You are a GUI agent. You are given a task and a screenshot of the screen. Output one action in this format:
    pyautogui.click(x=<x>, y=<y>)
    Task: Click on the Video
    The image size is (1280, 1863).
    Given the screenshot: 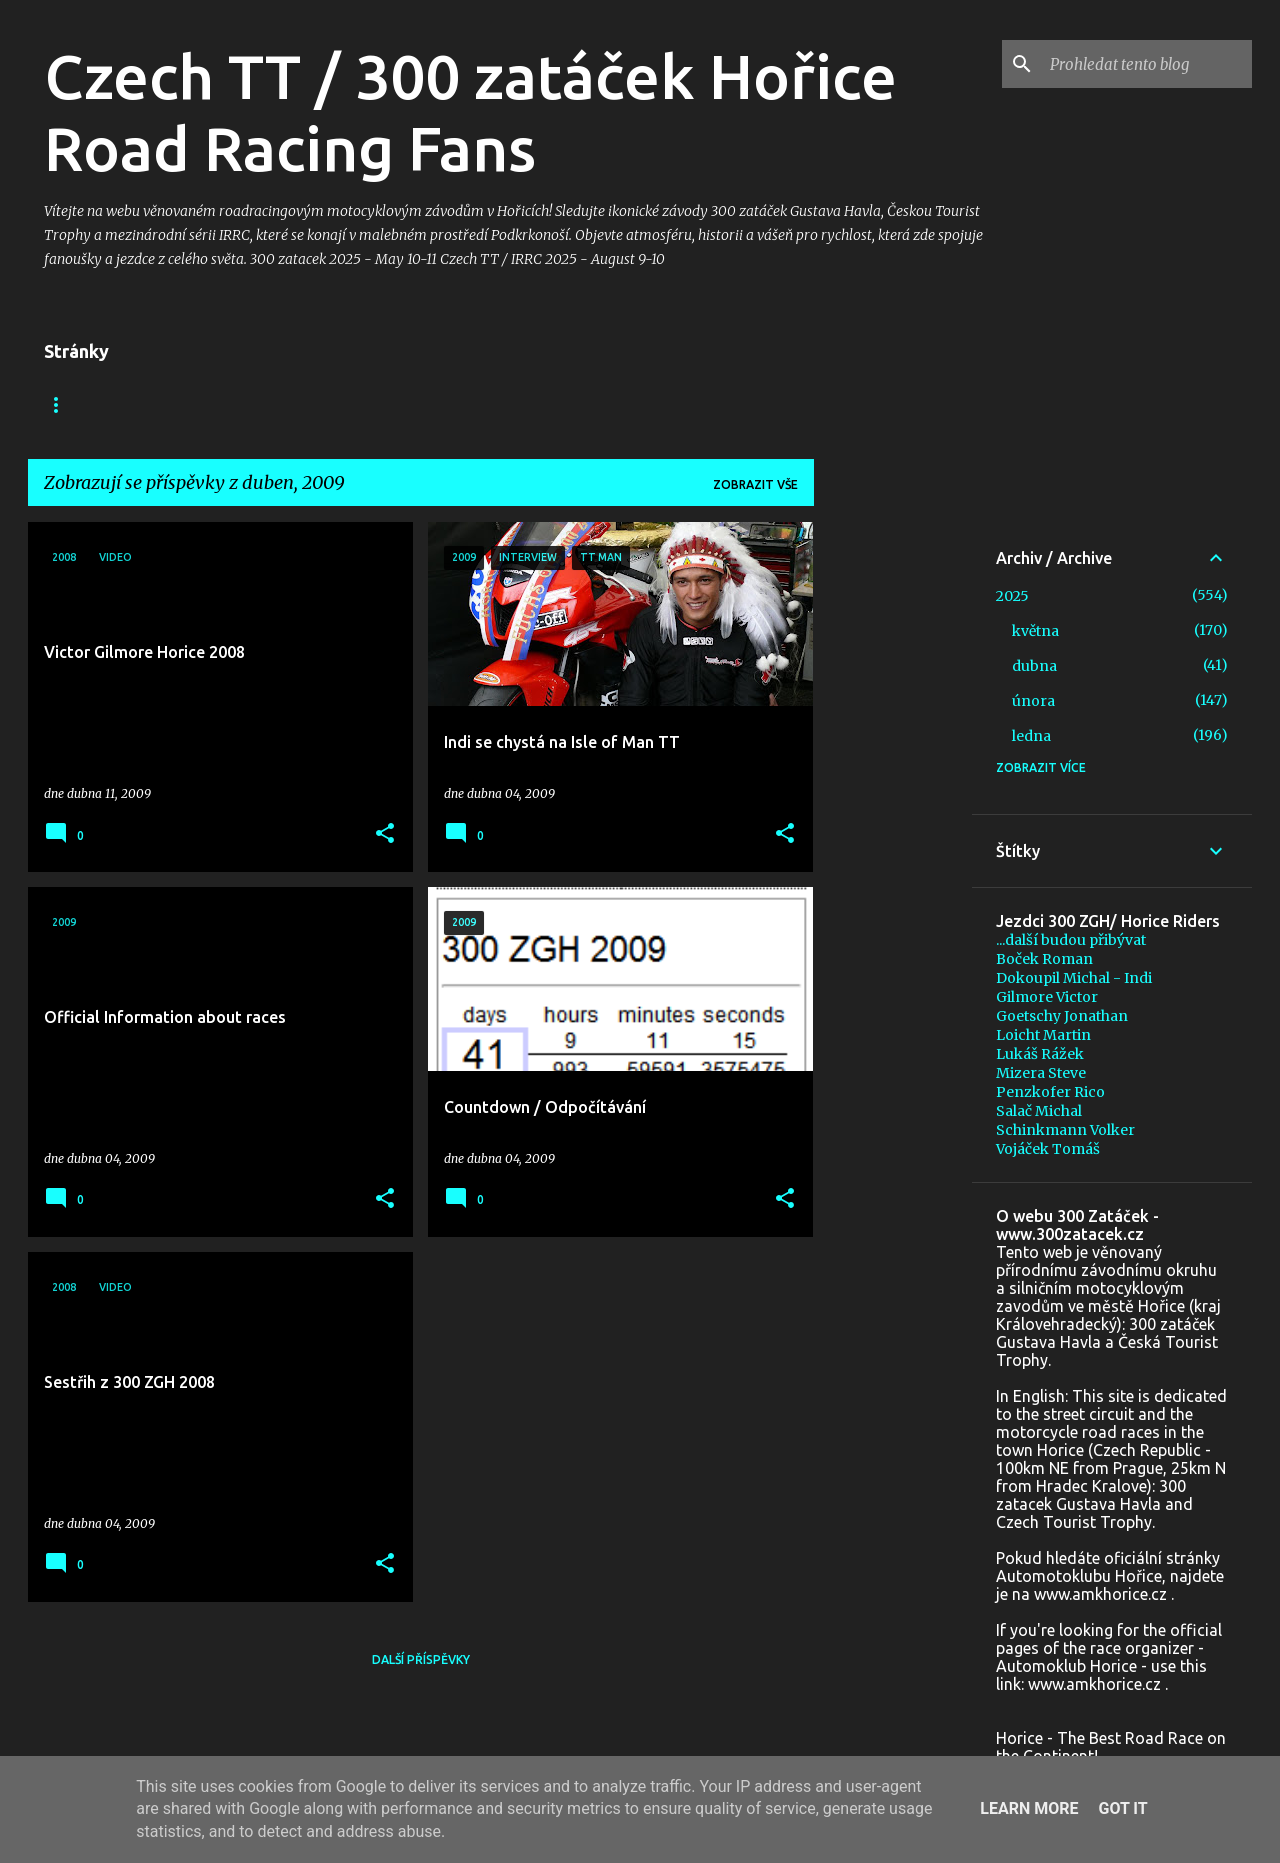 What is the action you would take?
    pyautogui.click(x=253, y=404)
    